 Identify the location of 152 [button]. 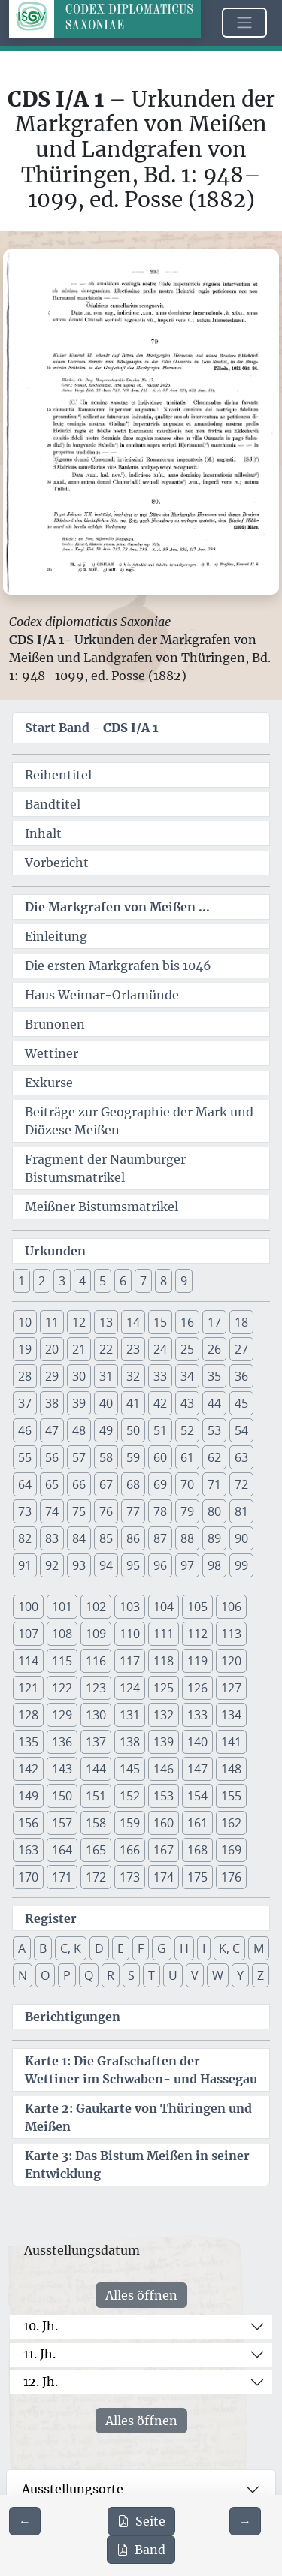
(130, 1796).